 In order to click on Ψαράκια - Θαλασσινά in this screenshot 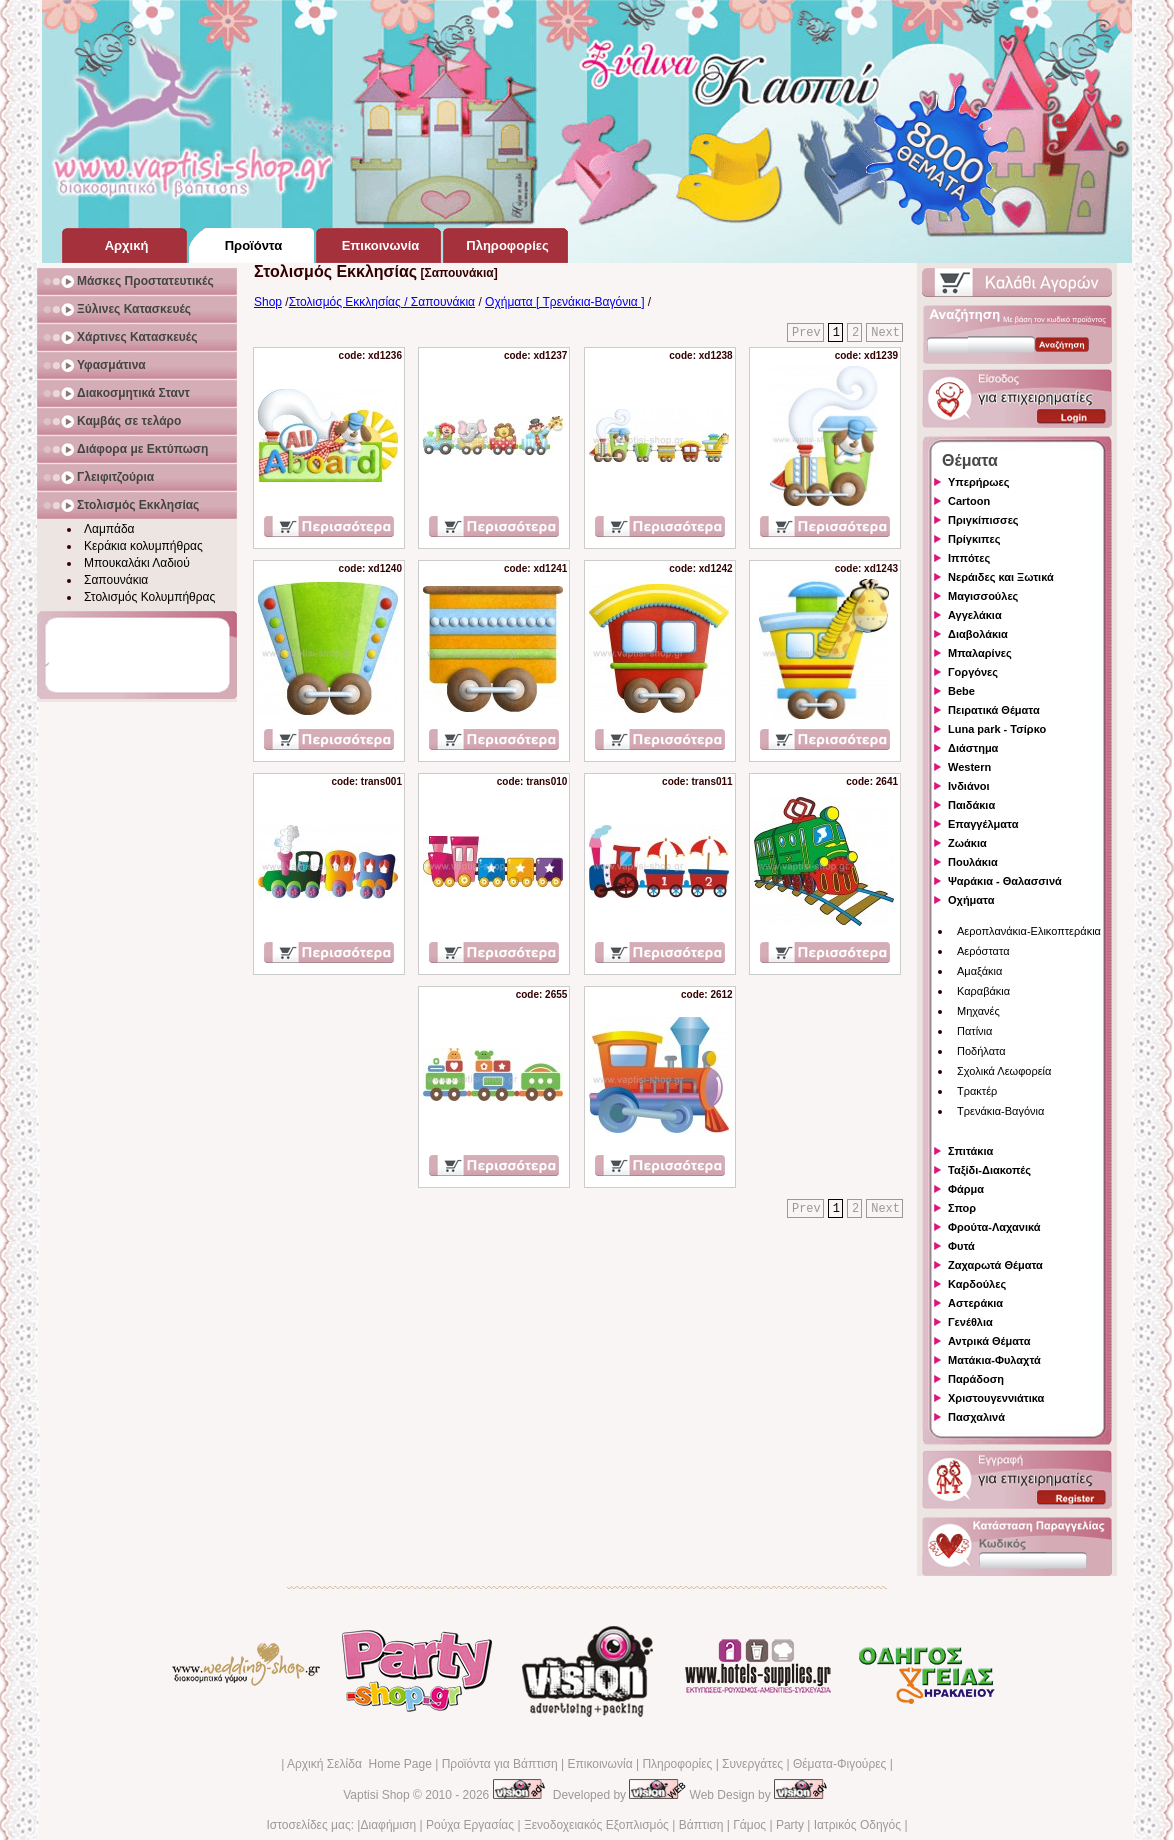, I will do `click(1005, 881)`.